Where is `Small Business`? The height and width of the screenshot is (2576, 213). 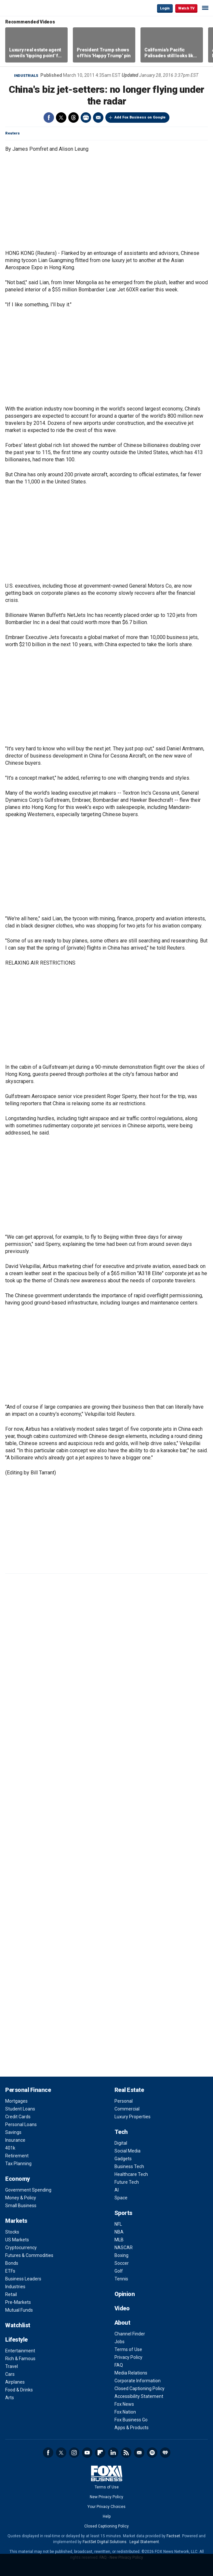 Small Business is located at coordinates (20, 2205).